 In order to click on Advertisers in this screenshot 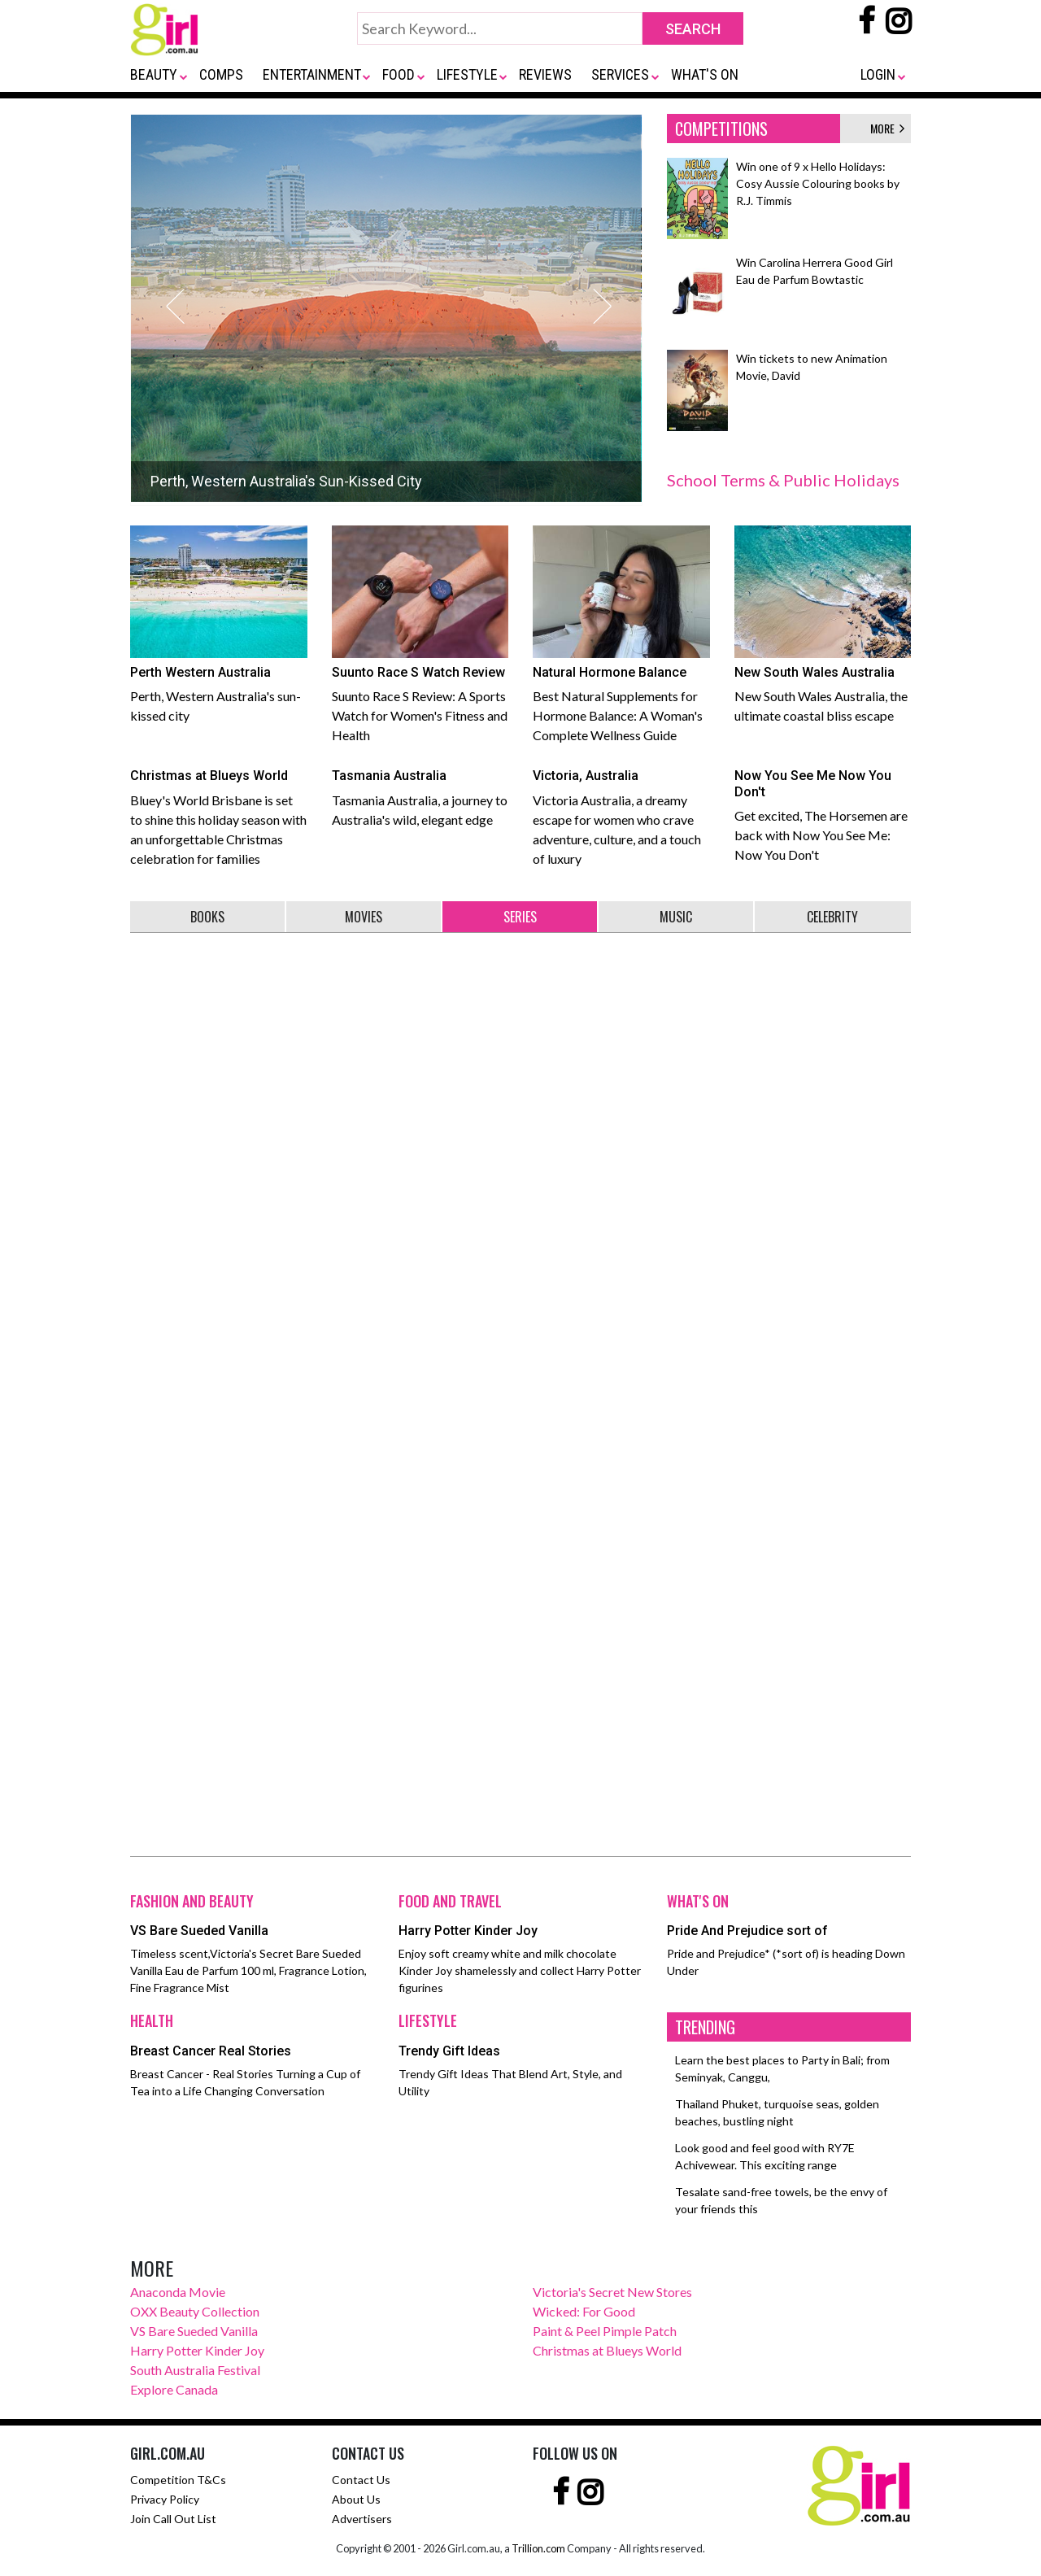, I will do `click(362, 2519)`.